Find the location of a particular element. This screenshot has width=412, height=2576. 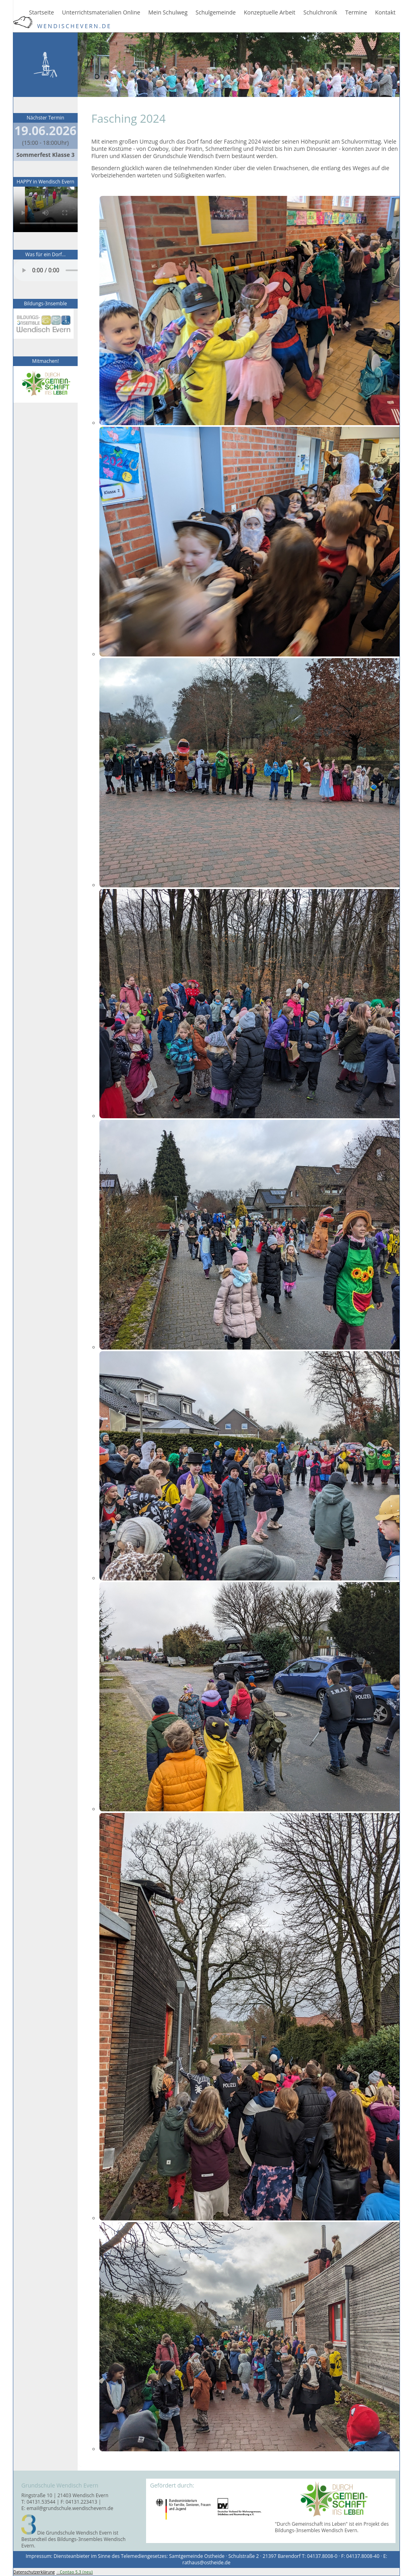

Konzeptuelle Arbeit is located at coordinates (269, 12).